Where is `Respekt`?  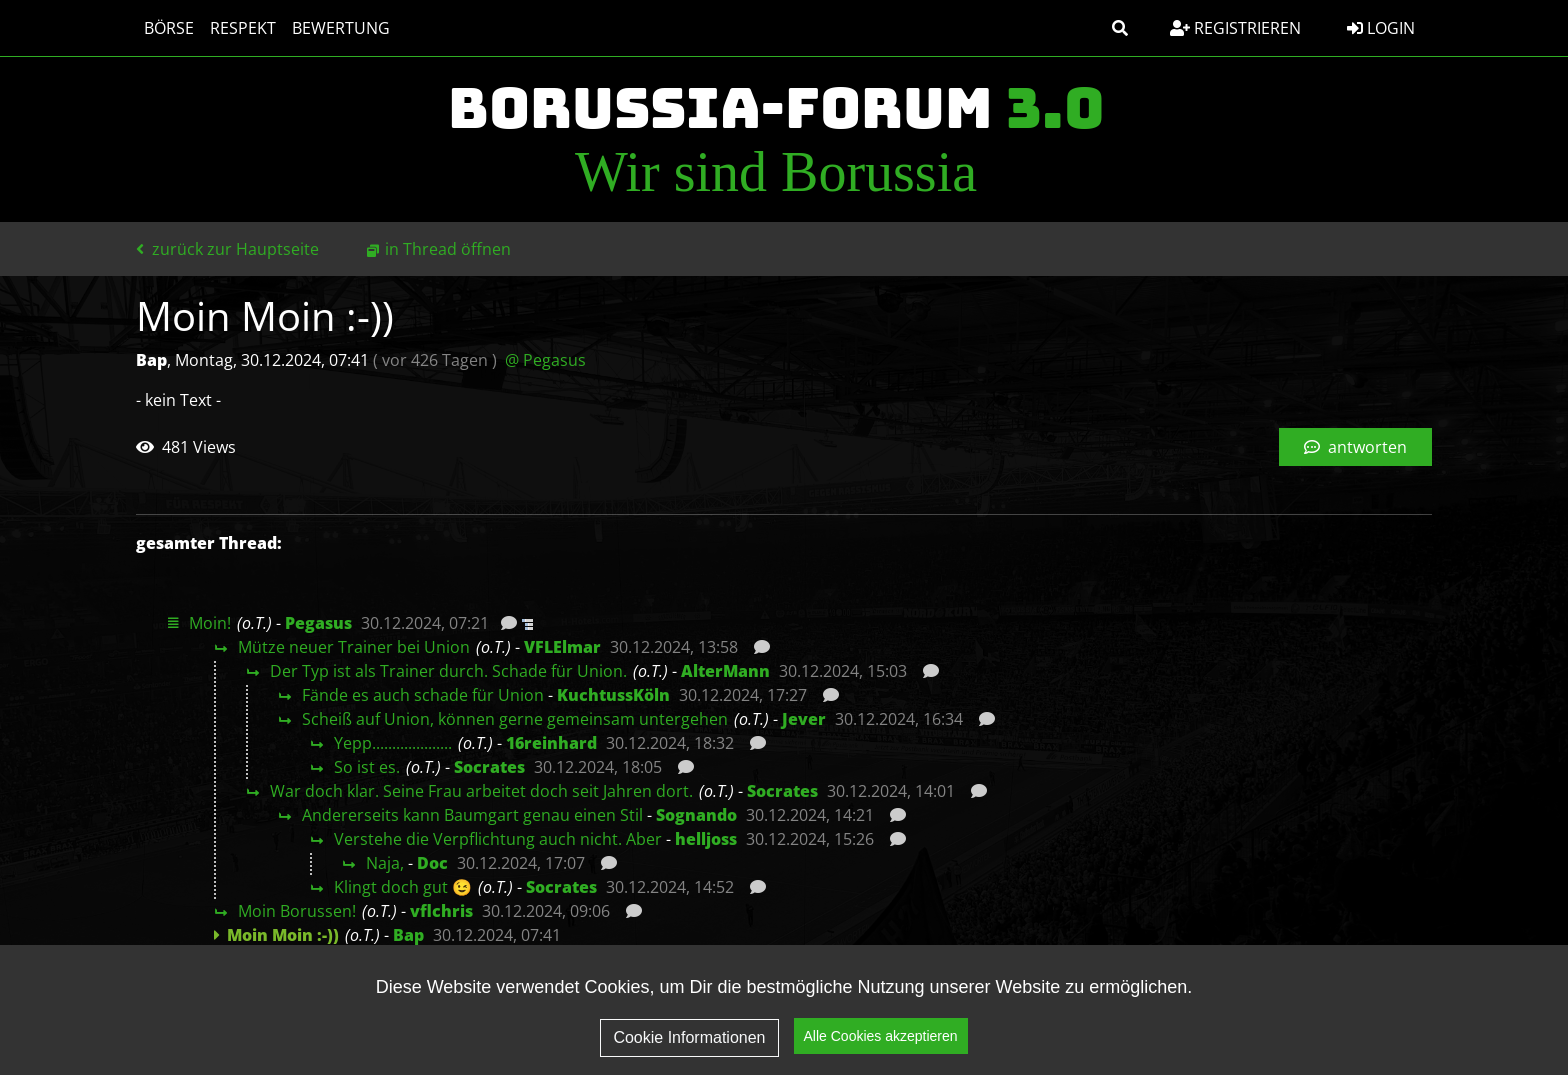 Respekt is located at coordinates (243, 28).